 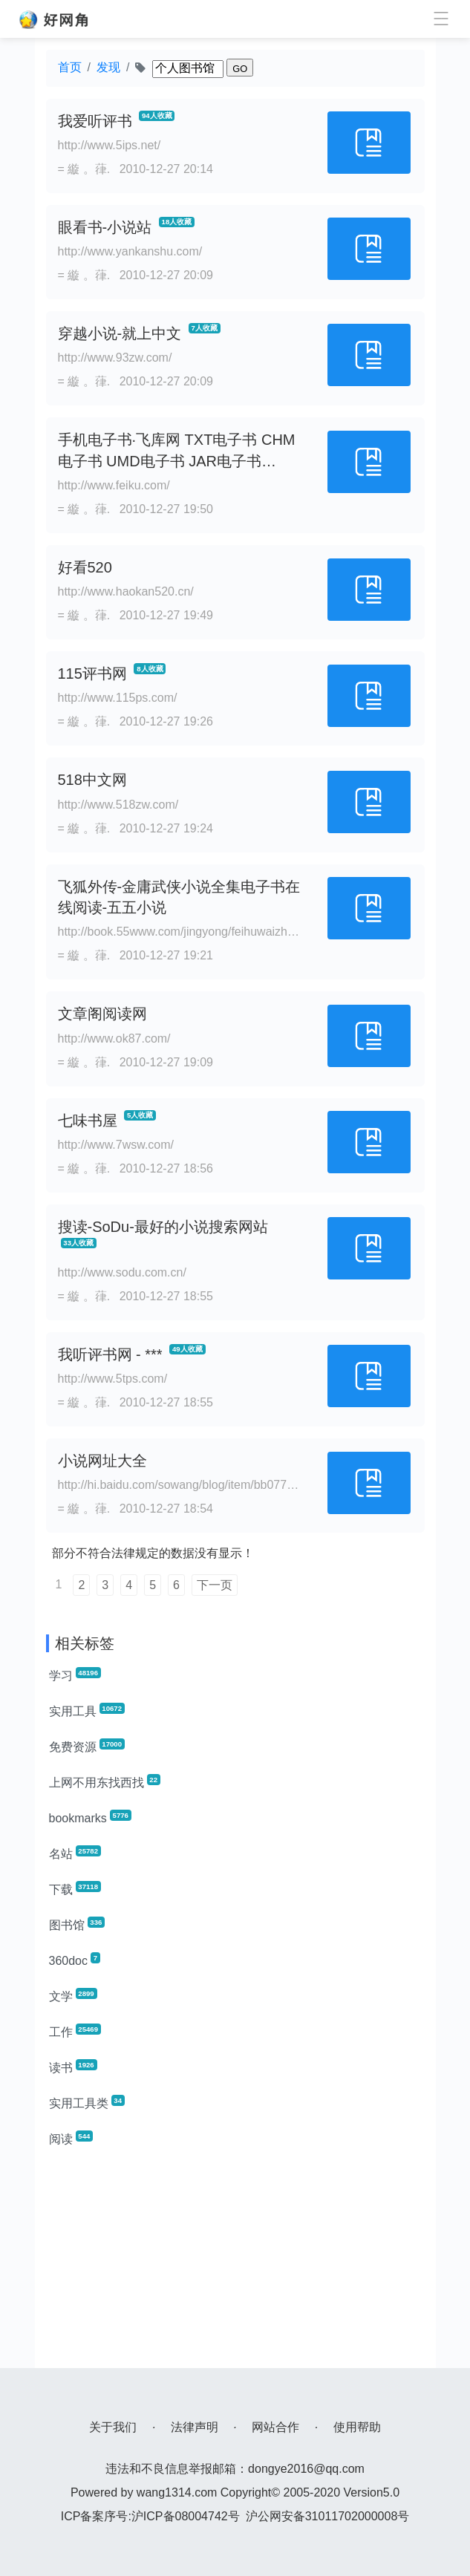 I want to click on 免费资源, so click(x=87, y=1745).